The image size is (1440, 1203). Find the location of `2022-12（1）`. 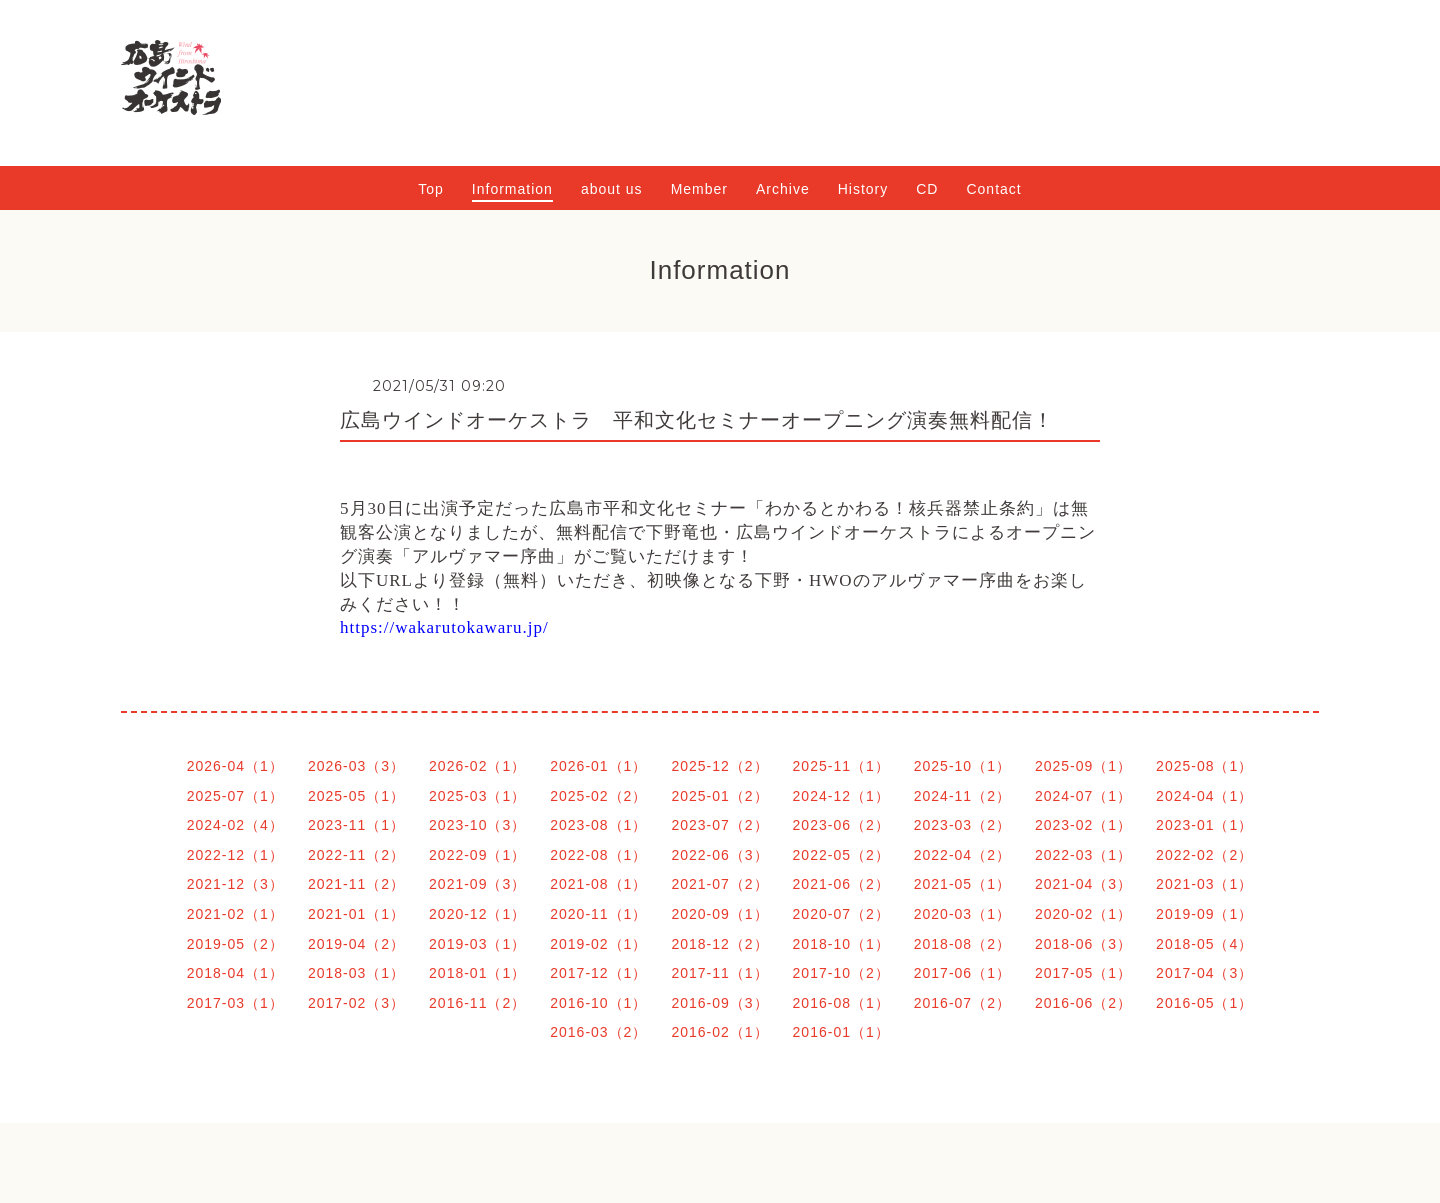

2022-12（1） is located at coordinates (235, 855).